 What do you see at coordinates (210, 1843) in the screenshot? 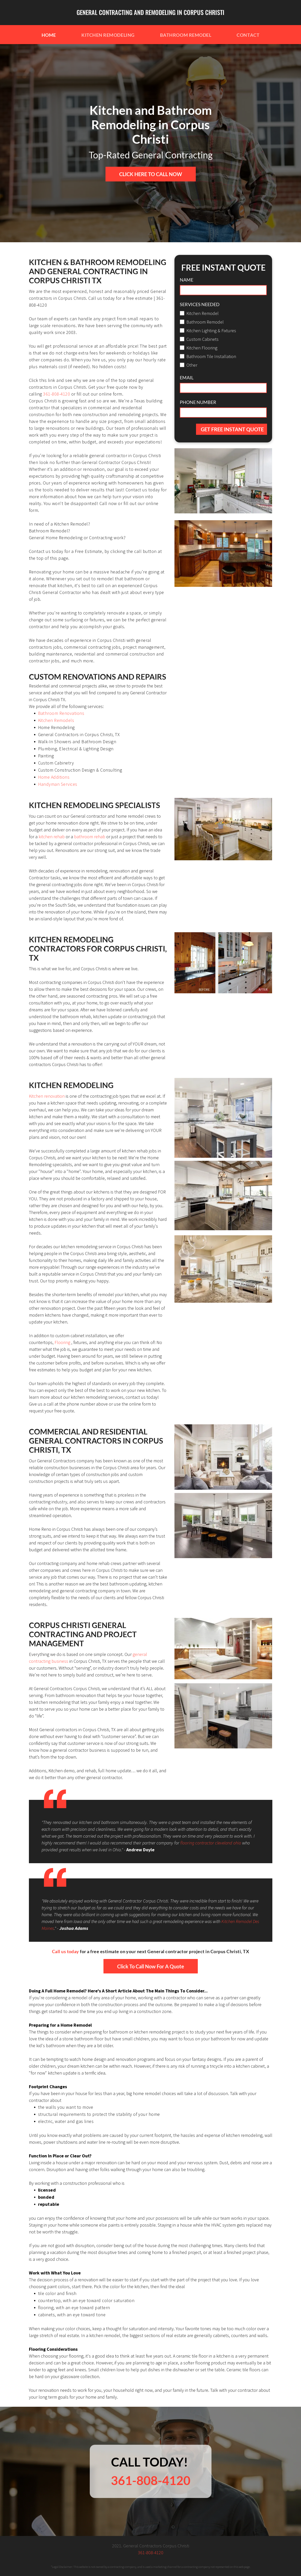
I see `flooring contractor cleveland ohio` at bounding box center [210, 1843].